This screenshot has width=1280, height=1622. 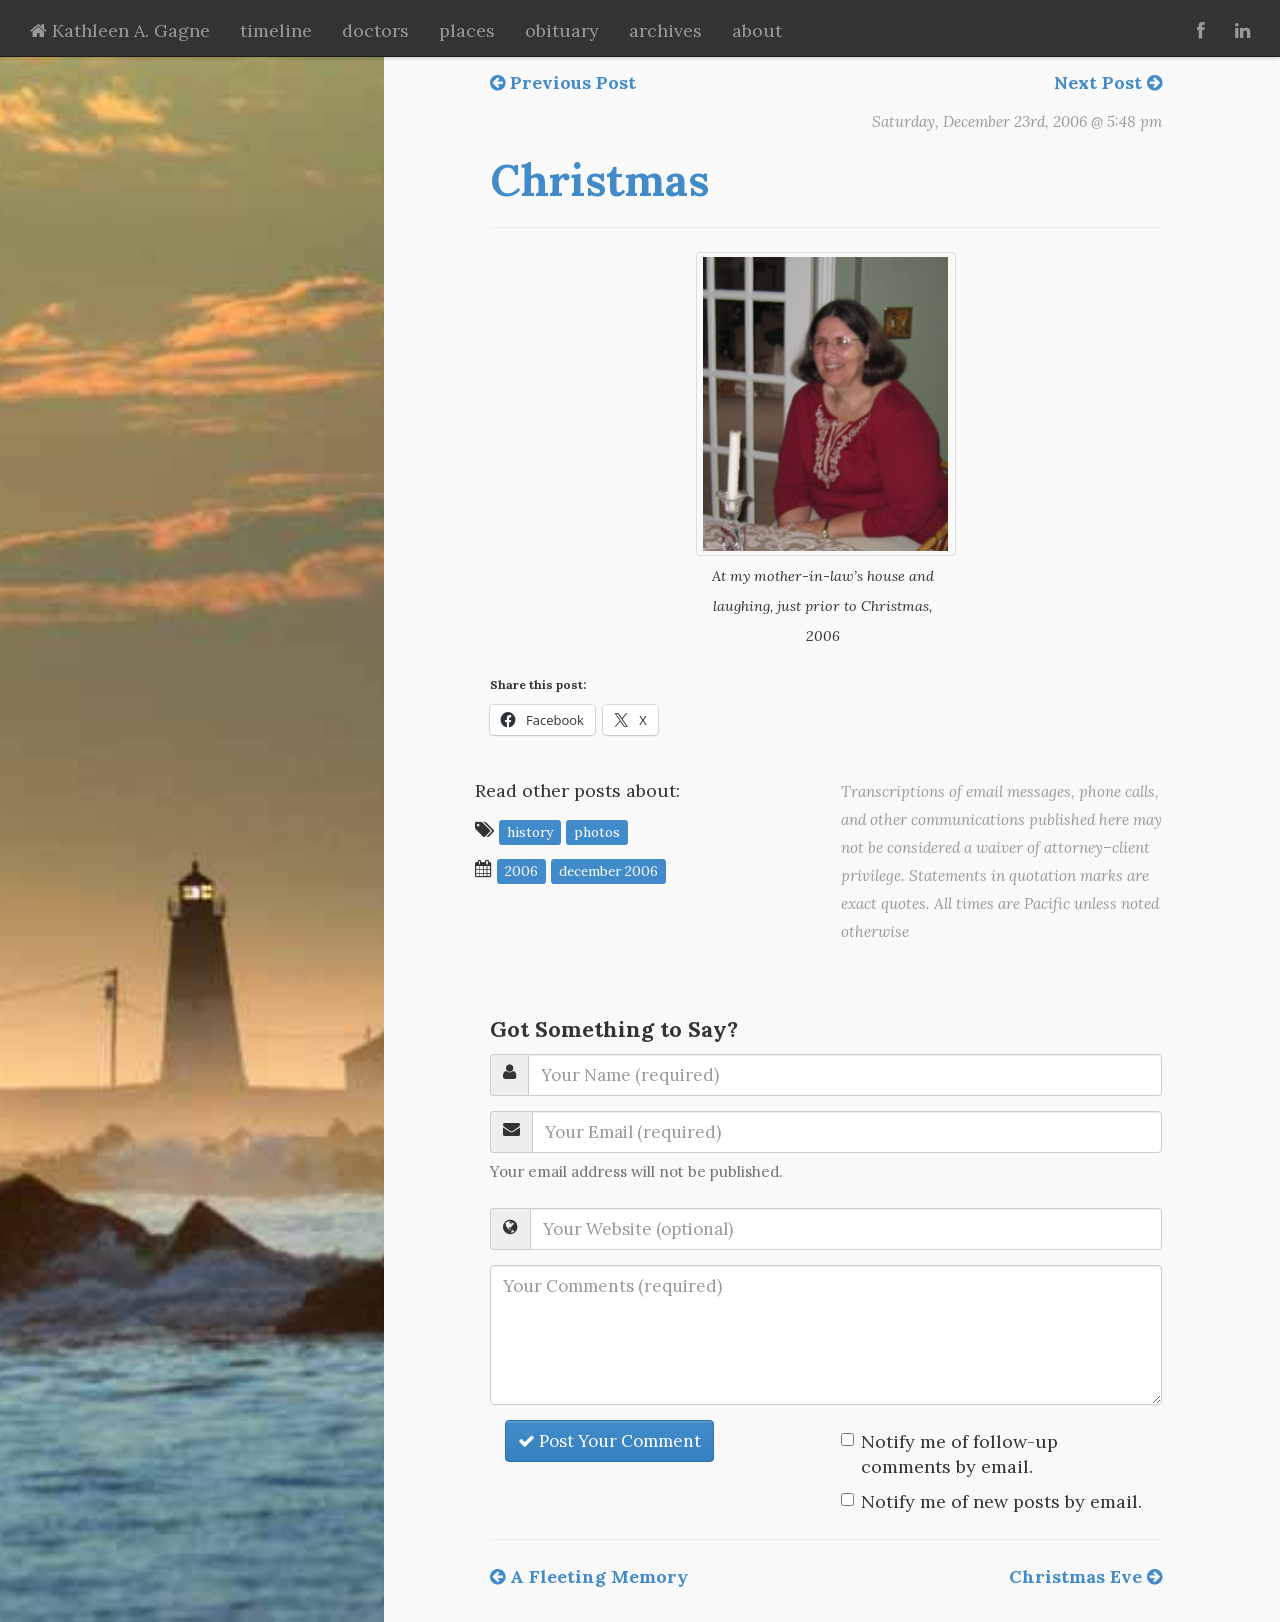 What do you see at coordinates (530, 831) in the screenshot?
I see `history` at bounding box center [530, 831].